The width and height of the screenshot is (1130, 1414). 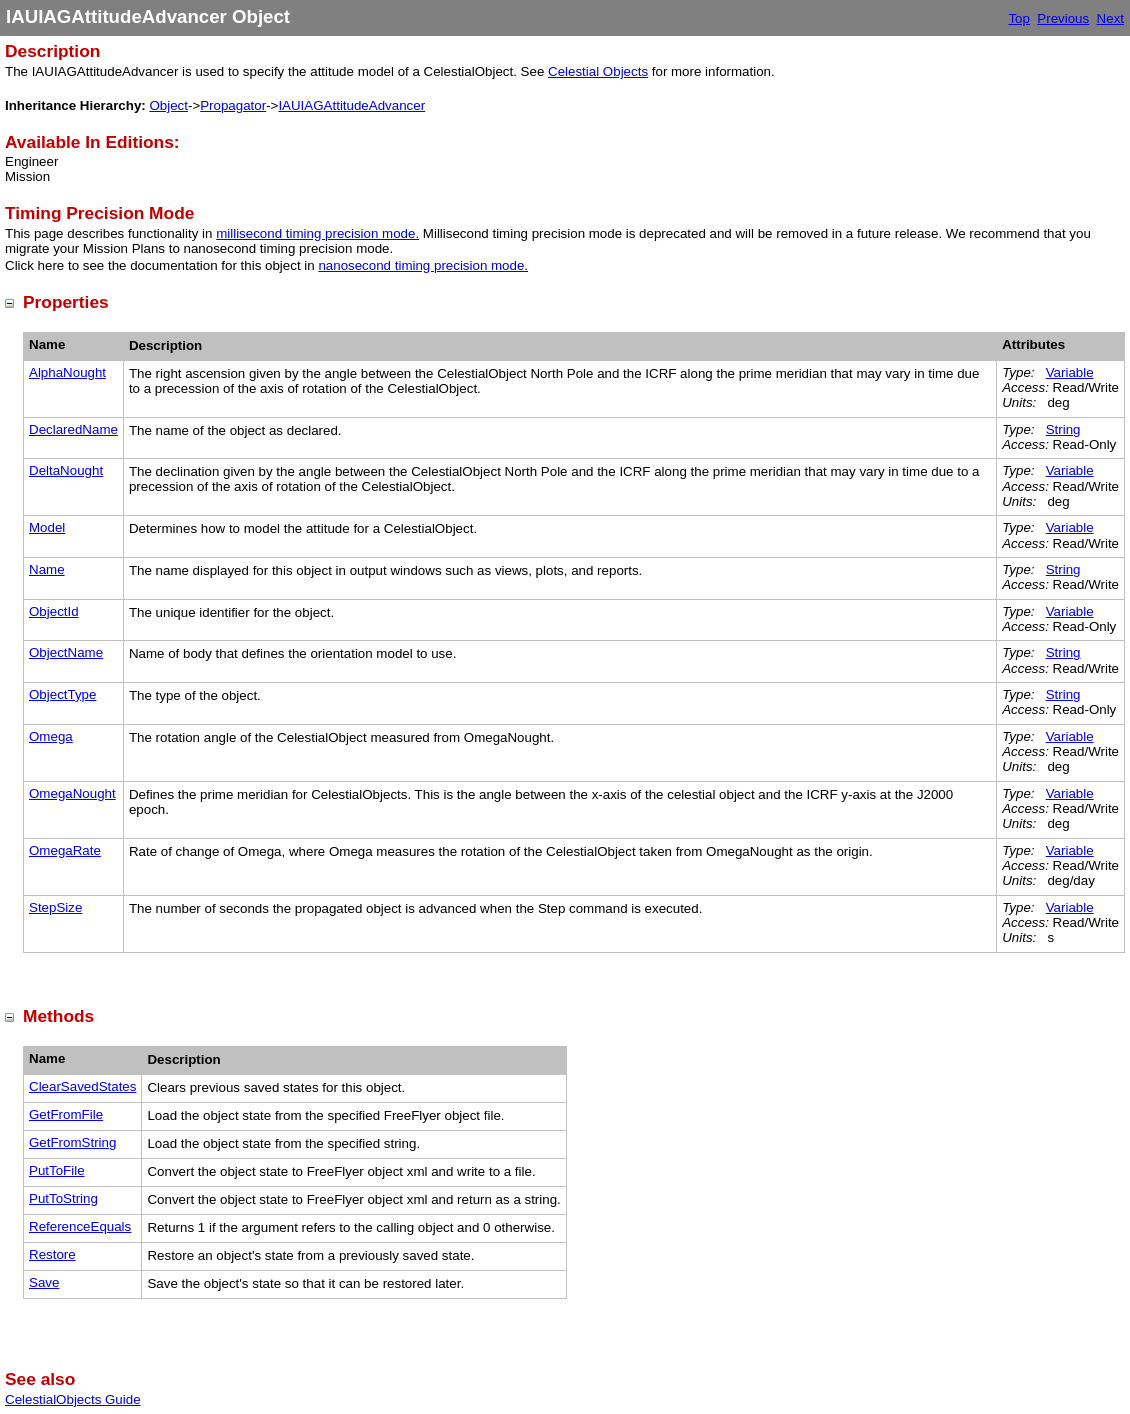 What do you see at coordinates (168, 105) in the screenshot?
I see `Object` at bounding box center [168, 105].